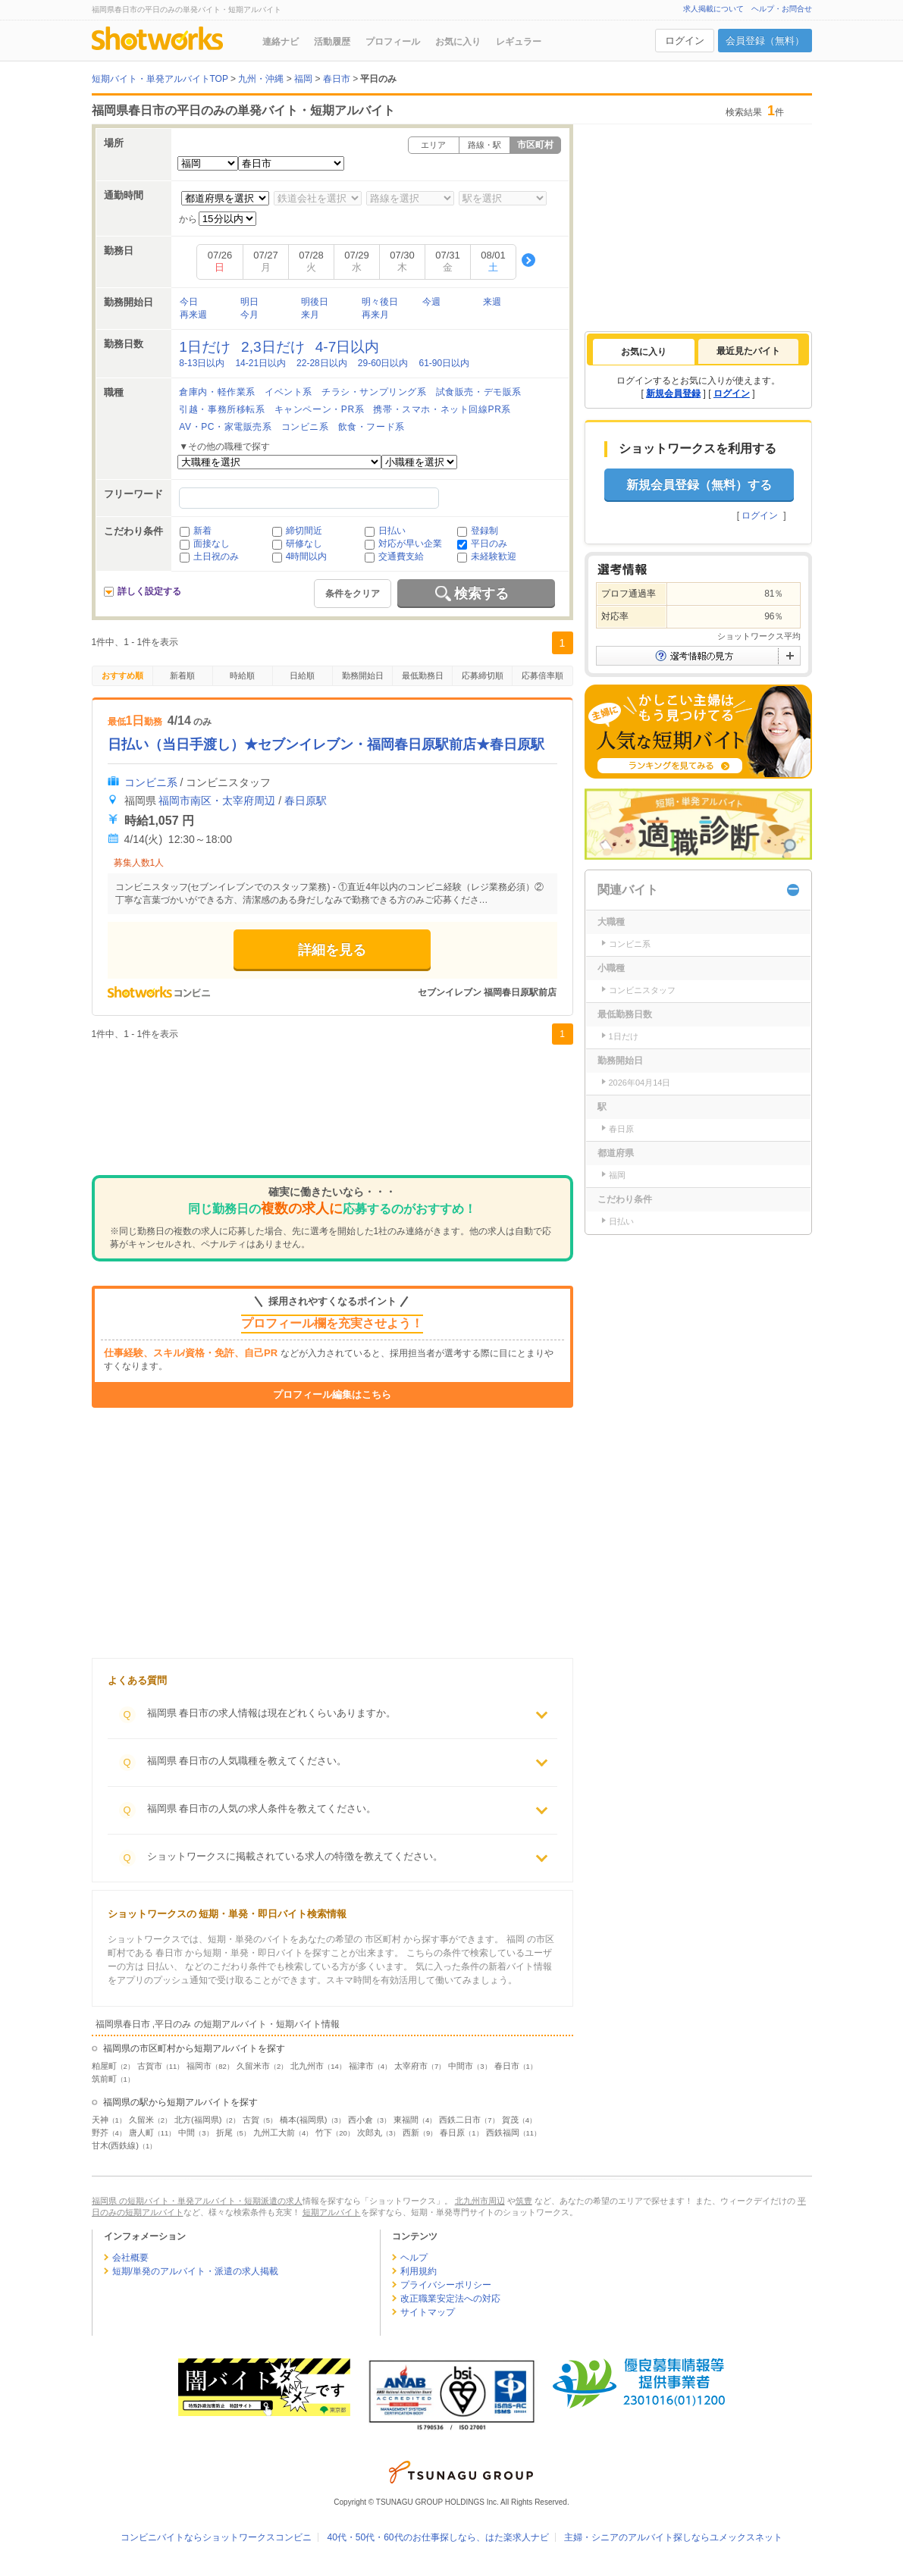 The image size is (903, 2576). I want to click on 西鉄福岡, so click(502, 2132).